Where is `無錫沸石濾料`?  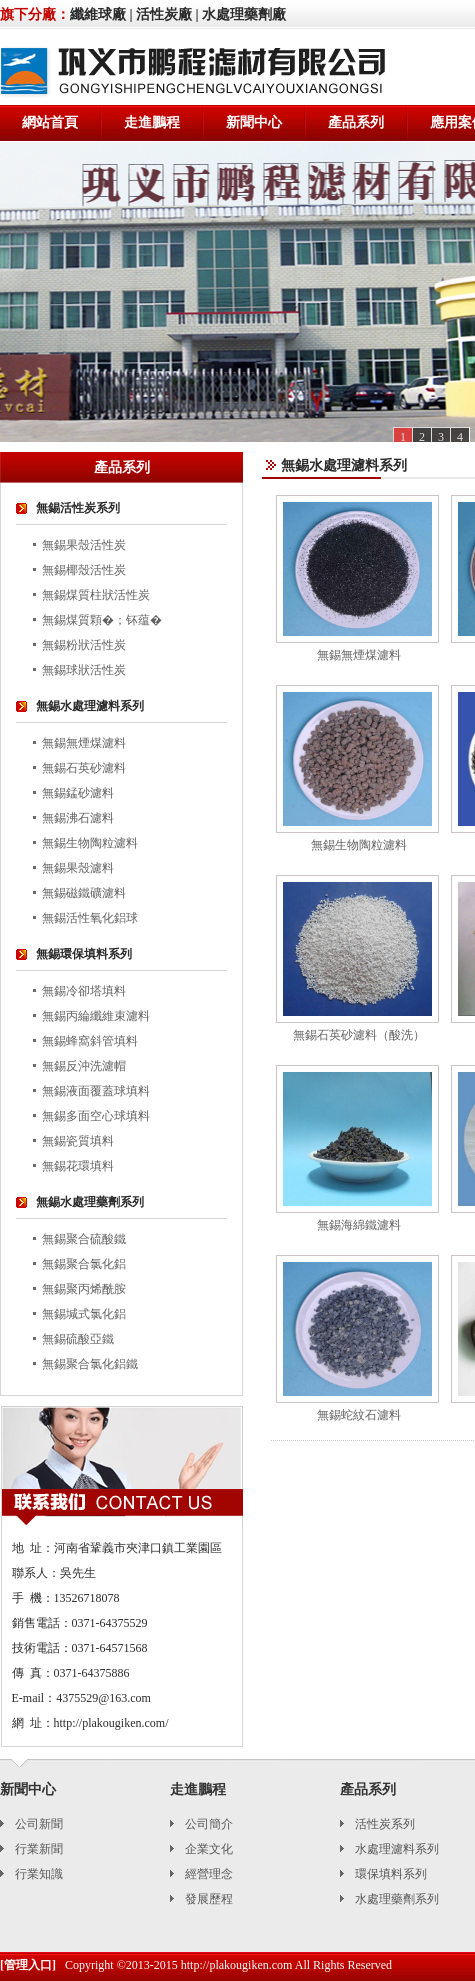 無錫沸石濾料 is located at coordinates (78, 818).